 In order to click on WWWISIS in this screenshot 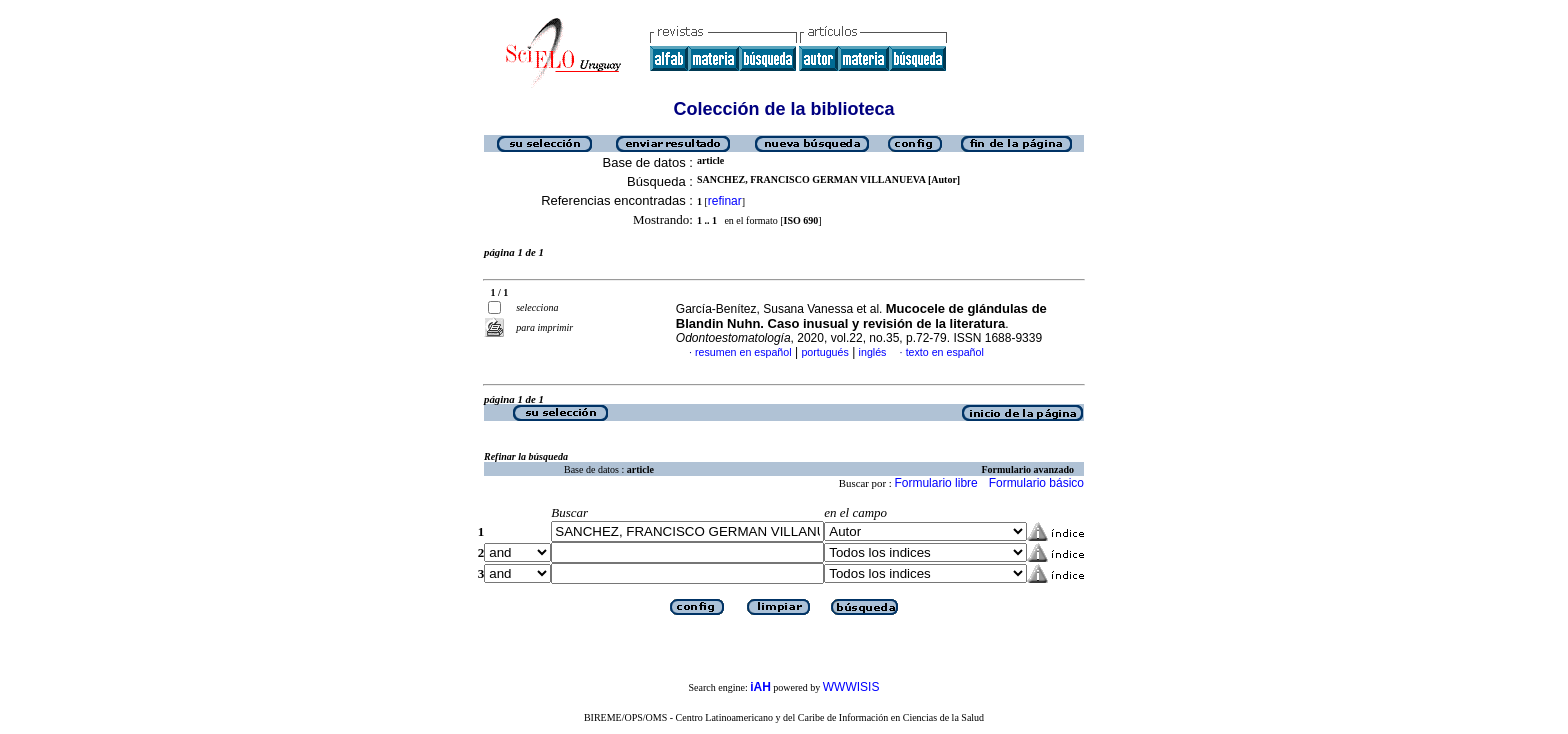, I will do `click(851, 687)`.